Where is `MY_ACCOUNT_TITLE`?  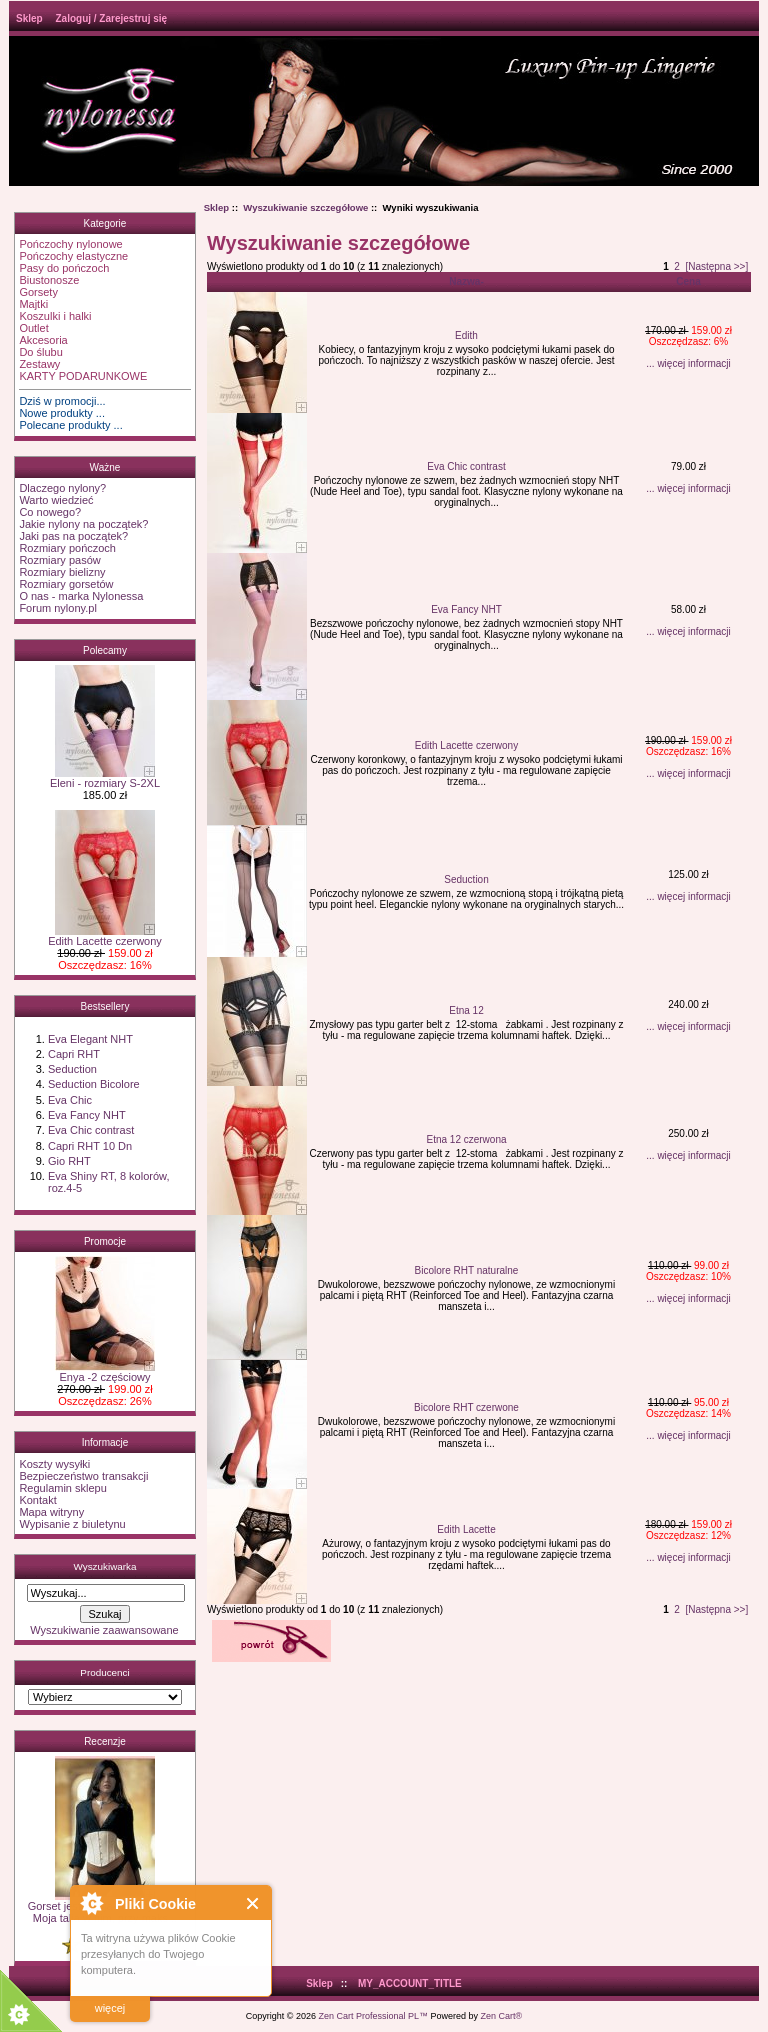 MY_ACCOUNT_TITLE is located at coordinates (410, 1983).